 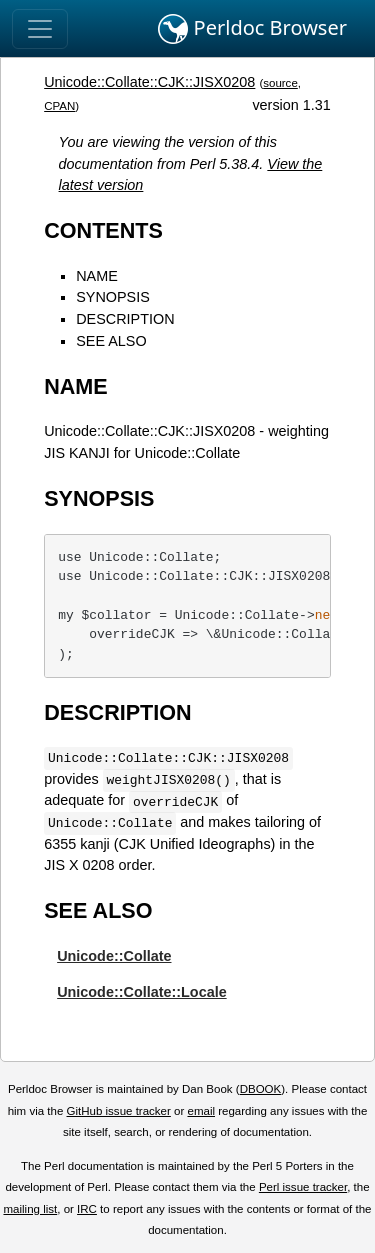 What do you see at coordinates (97, 276) in the screenshot?
I see `NAME` at bounding box center [97, 276].